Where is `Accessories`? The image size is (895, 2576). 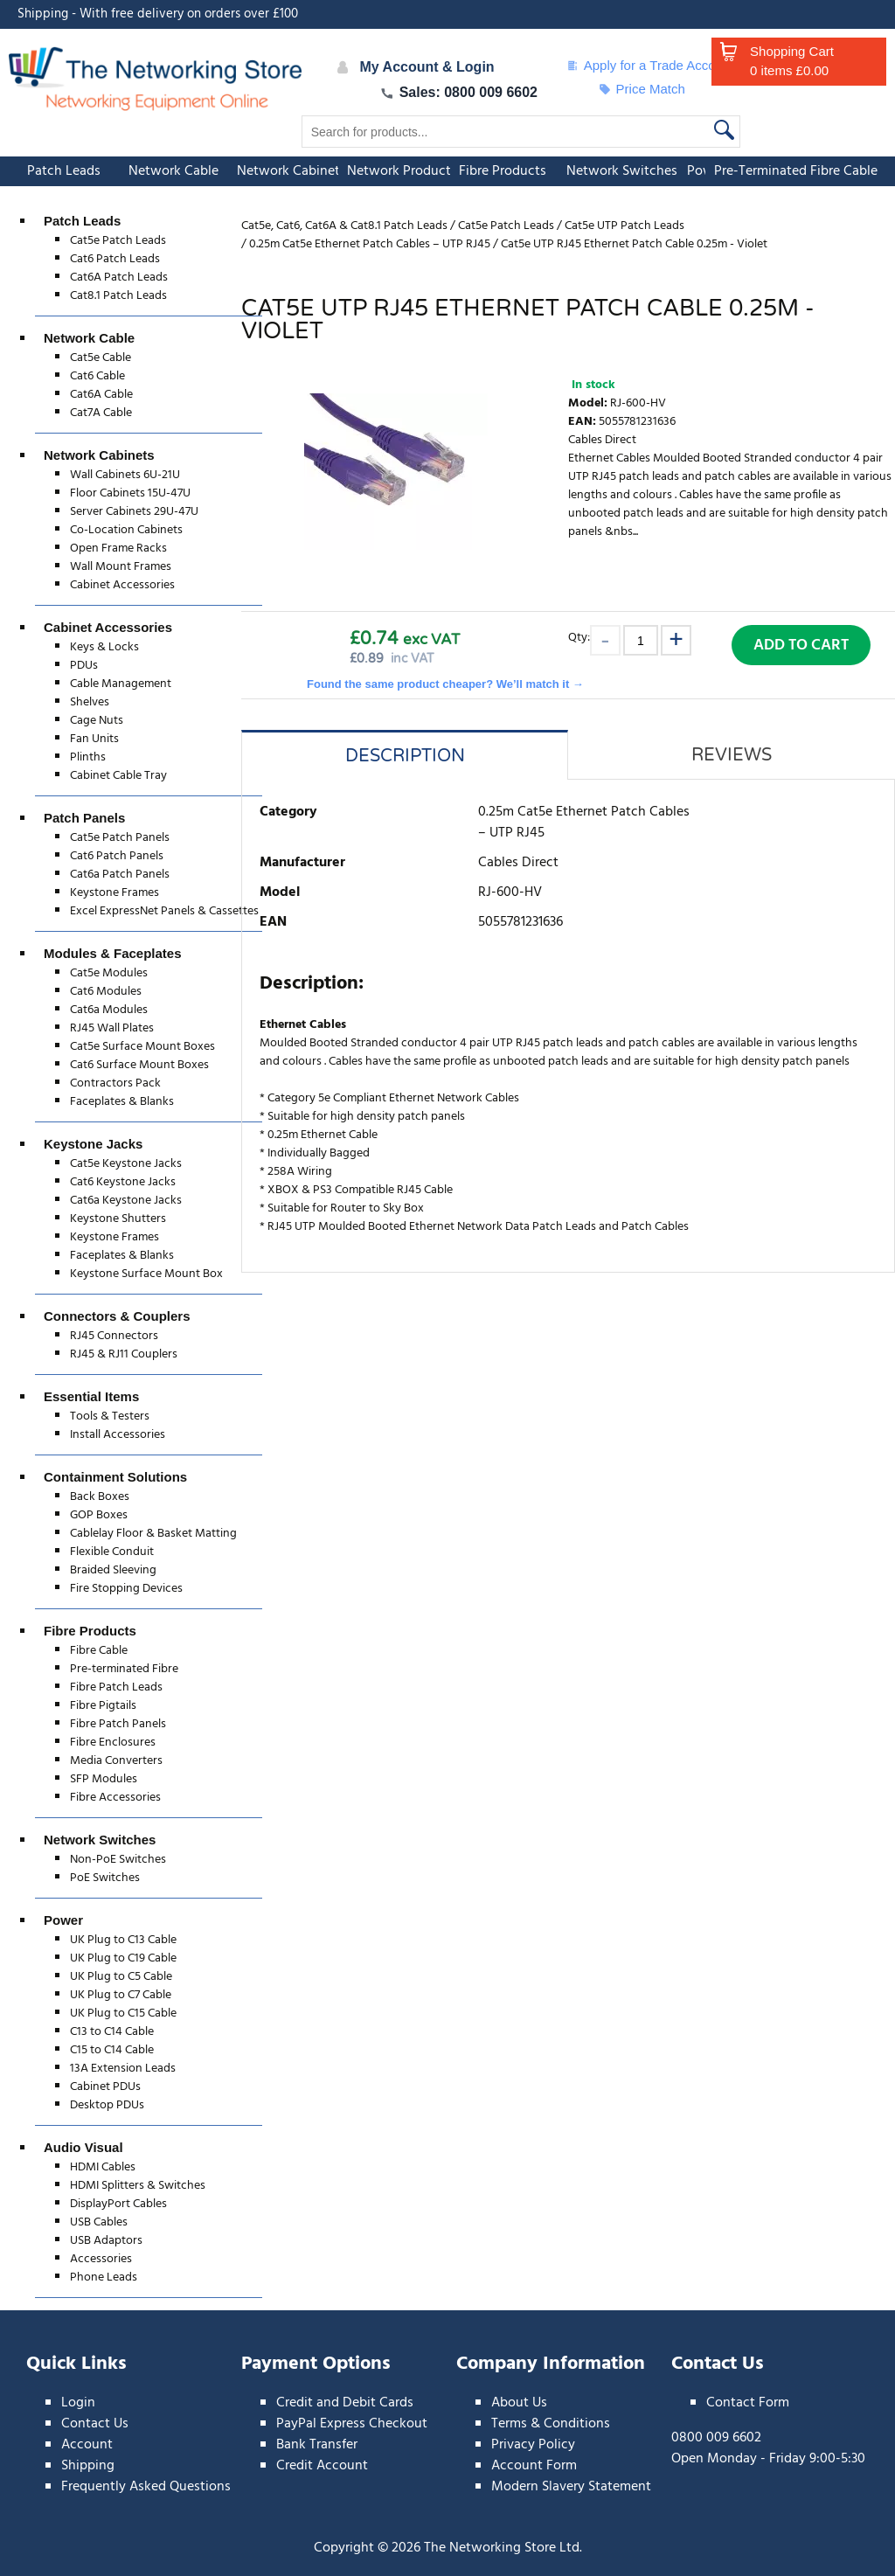 Accessories is located at coordinates (101, 2259).